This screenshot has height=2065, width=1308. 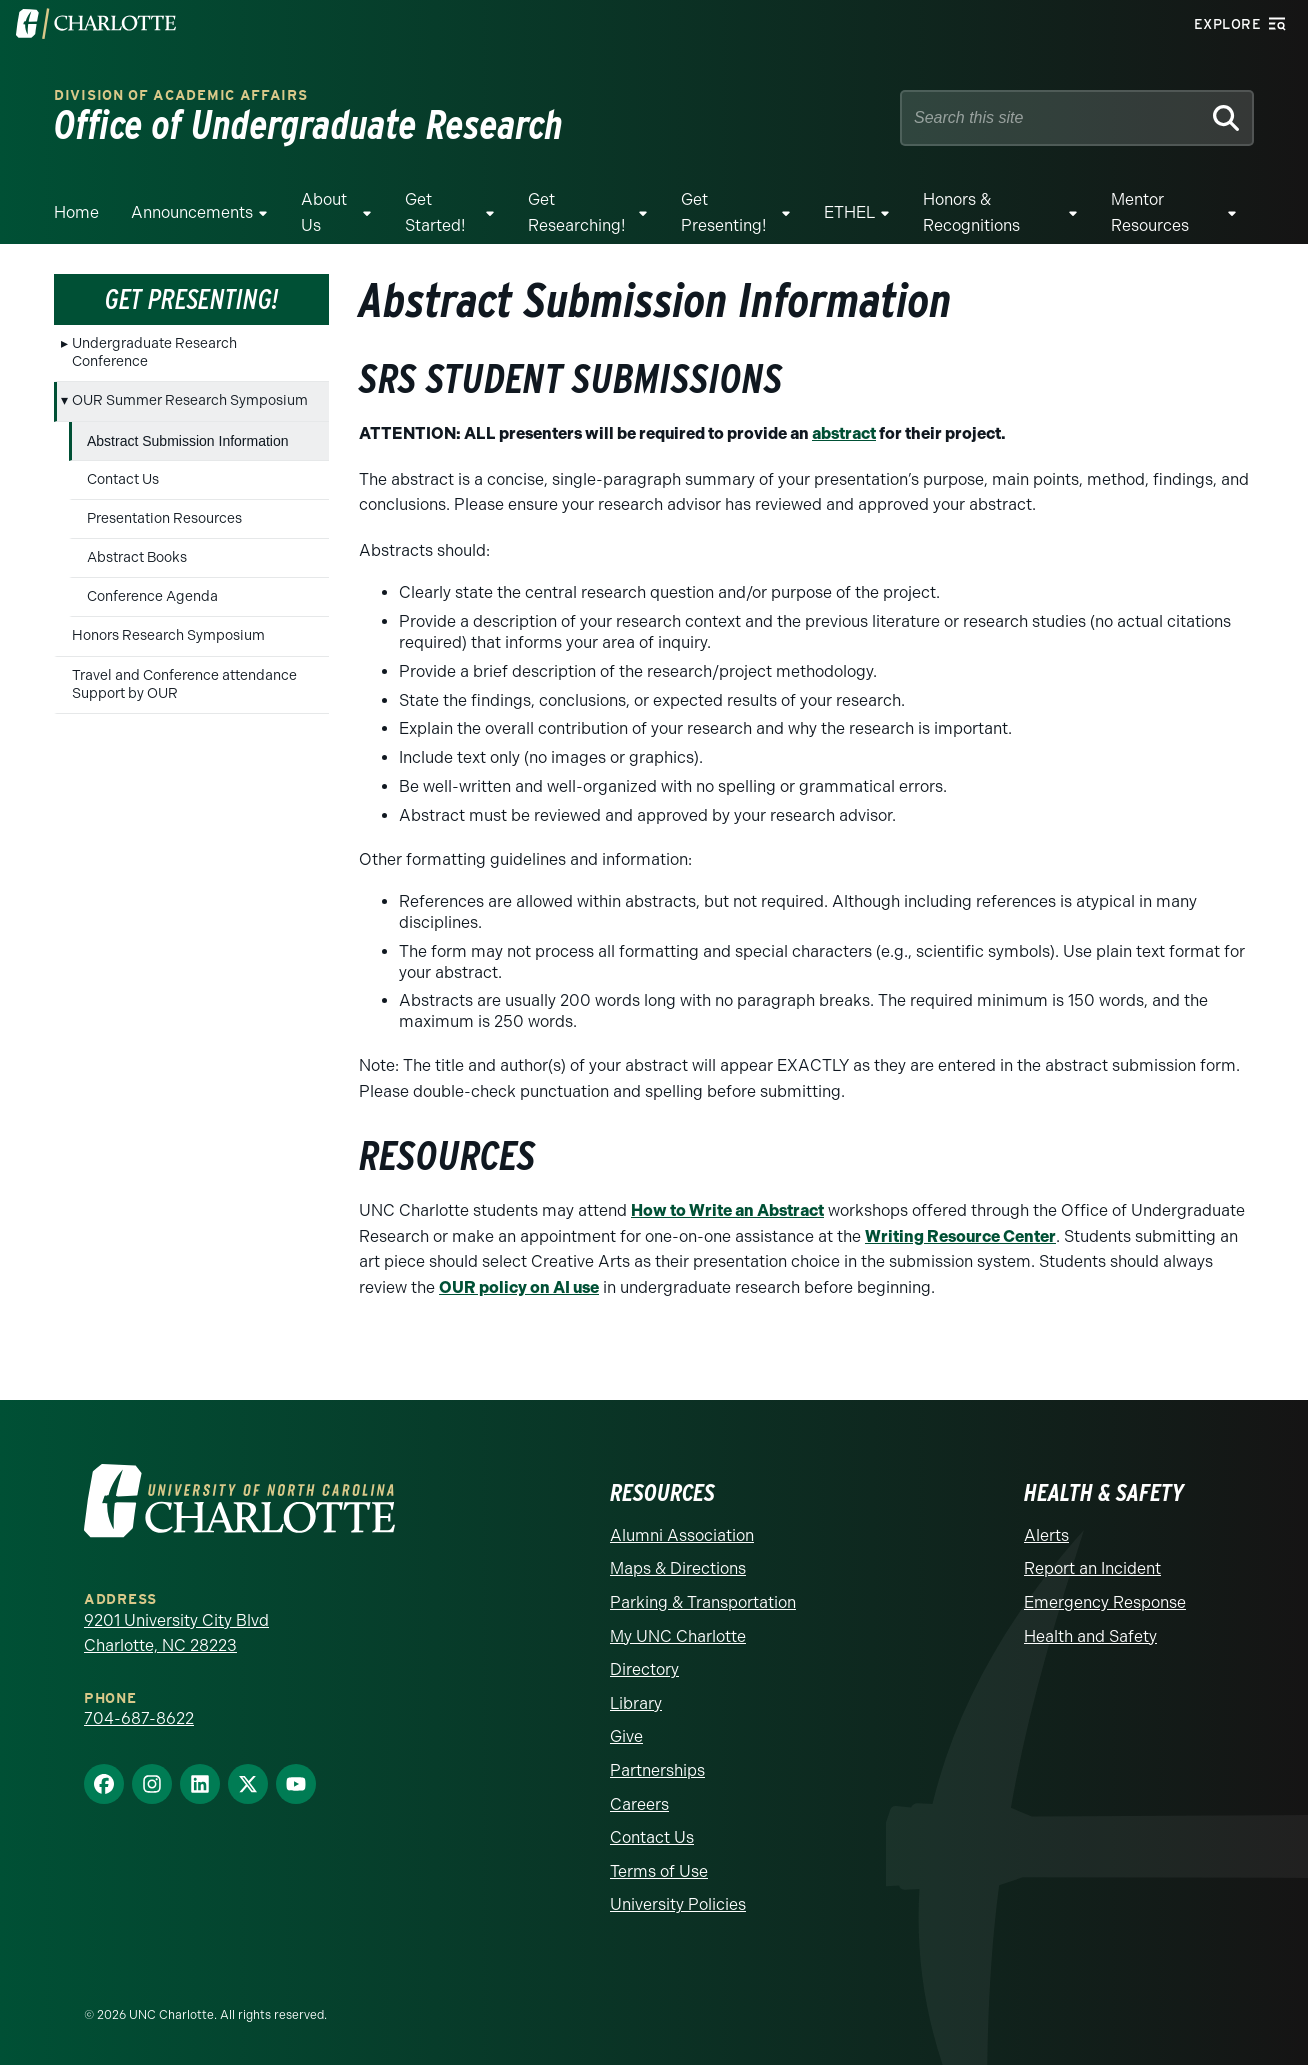 I want to click on Abstract Submission Information, so click(x=188, y=441).